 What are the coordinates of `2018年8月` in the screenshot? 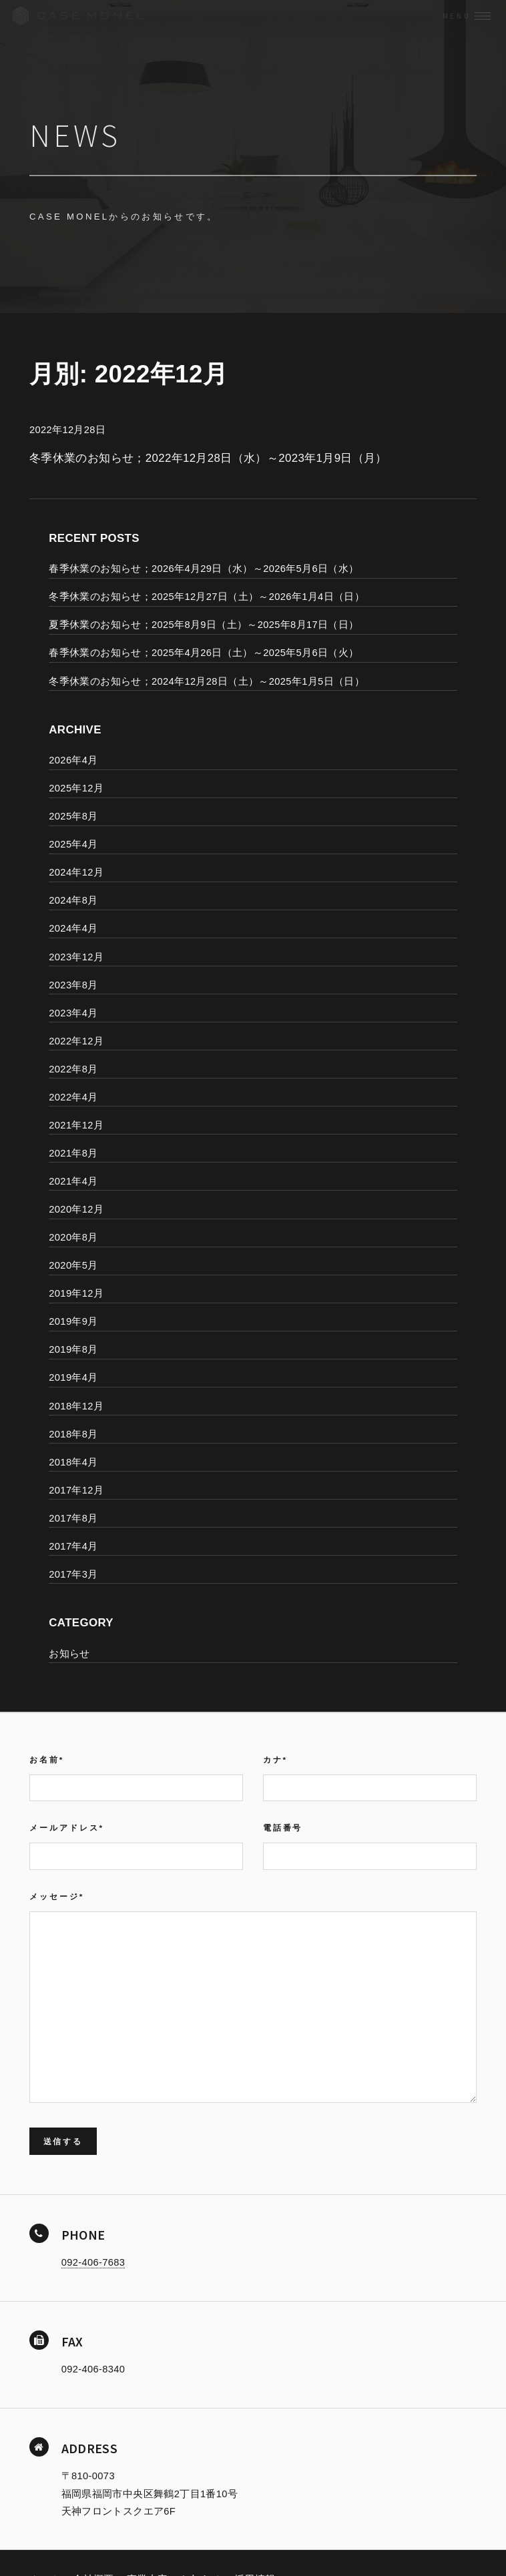 It's located at (73, 1434).